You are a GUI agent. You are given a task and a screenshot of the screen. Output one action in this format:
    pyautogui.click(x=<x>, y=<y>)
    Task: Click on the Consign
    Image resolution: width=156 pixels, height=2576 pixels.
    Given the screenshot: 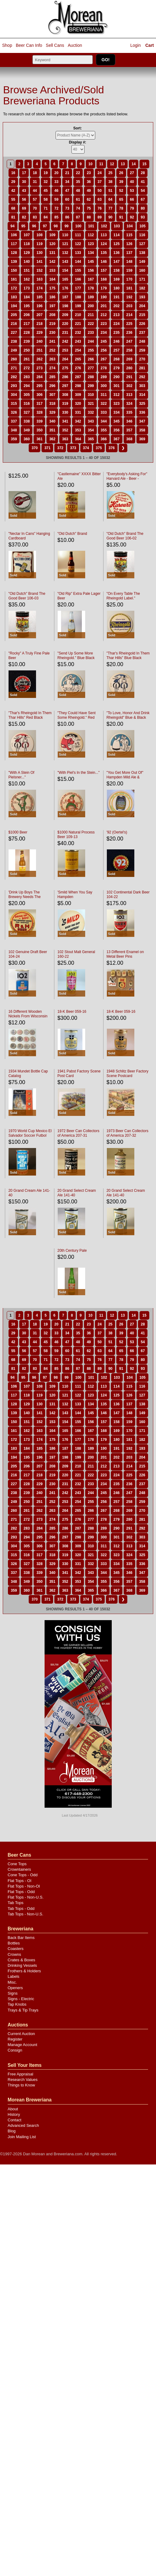 What is the action you would take?
    pyautogui.click(x=15, y=2050)
    